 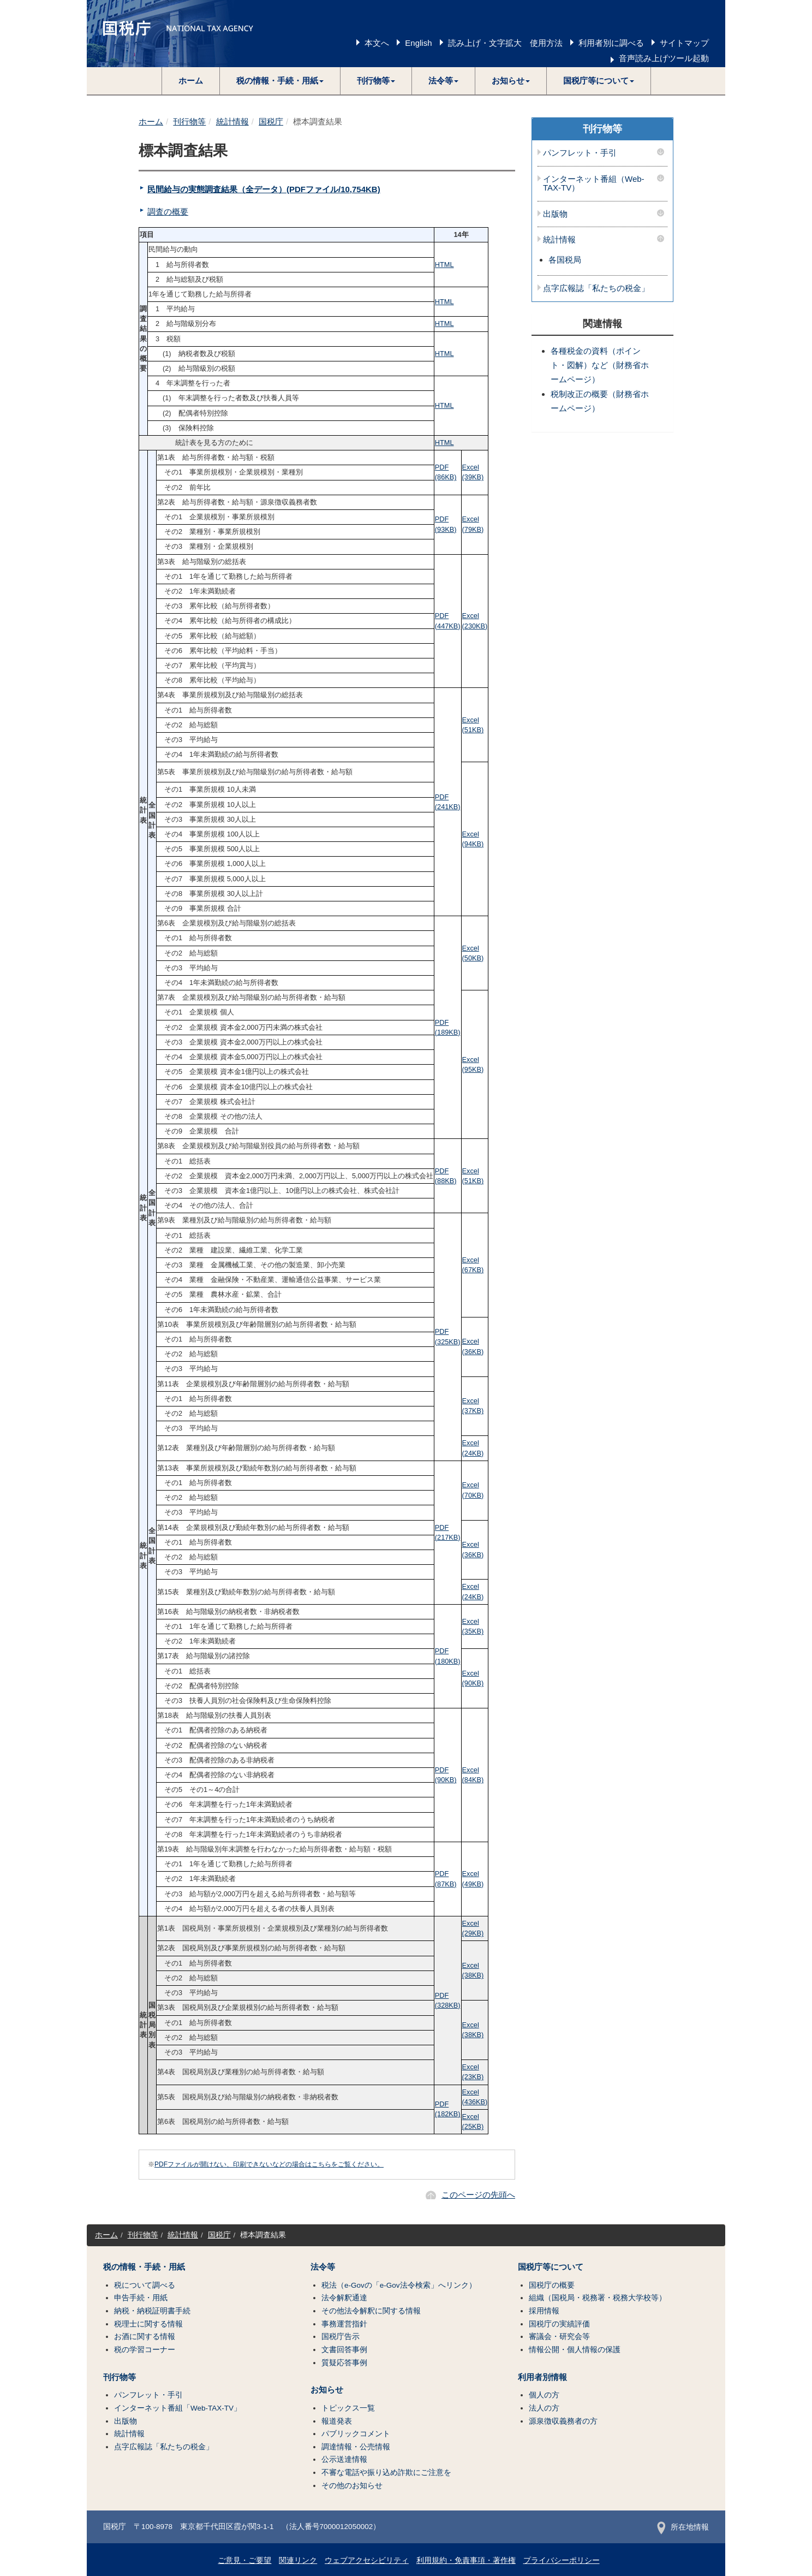 What do you see at coordinates (323, 2267) in the screenshot?
I see `法令等` at bounding box center [323, 2267].